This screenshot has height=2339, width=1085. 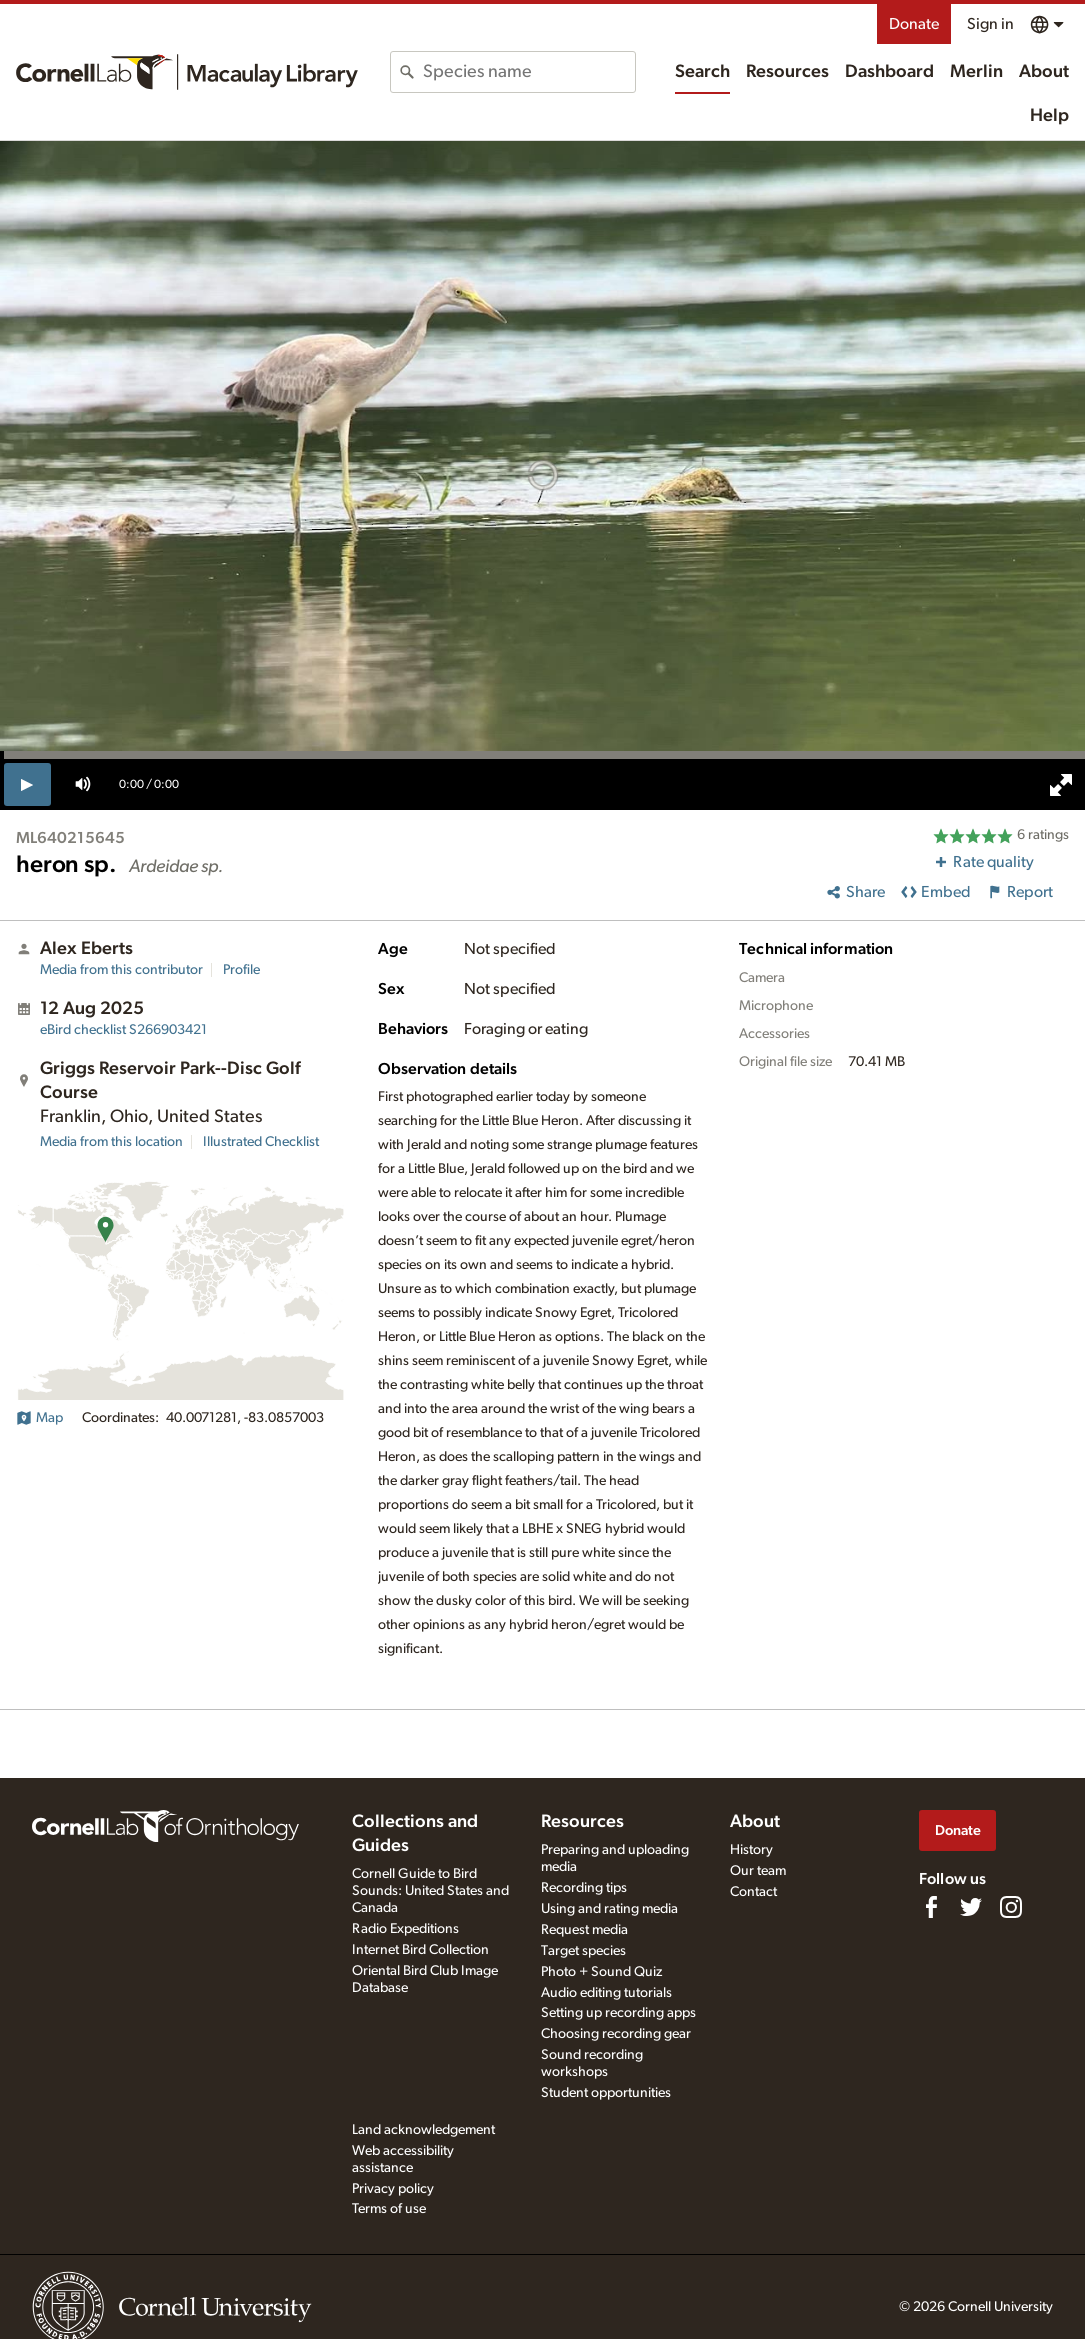 What do you see at coordinates (39, 1418) in the screenshot?
I see `Map` at bounding box center [39, 1418].